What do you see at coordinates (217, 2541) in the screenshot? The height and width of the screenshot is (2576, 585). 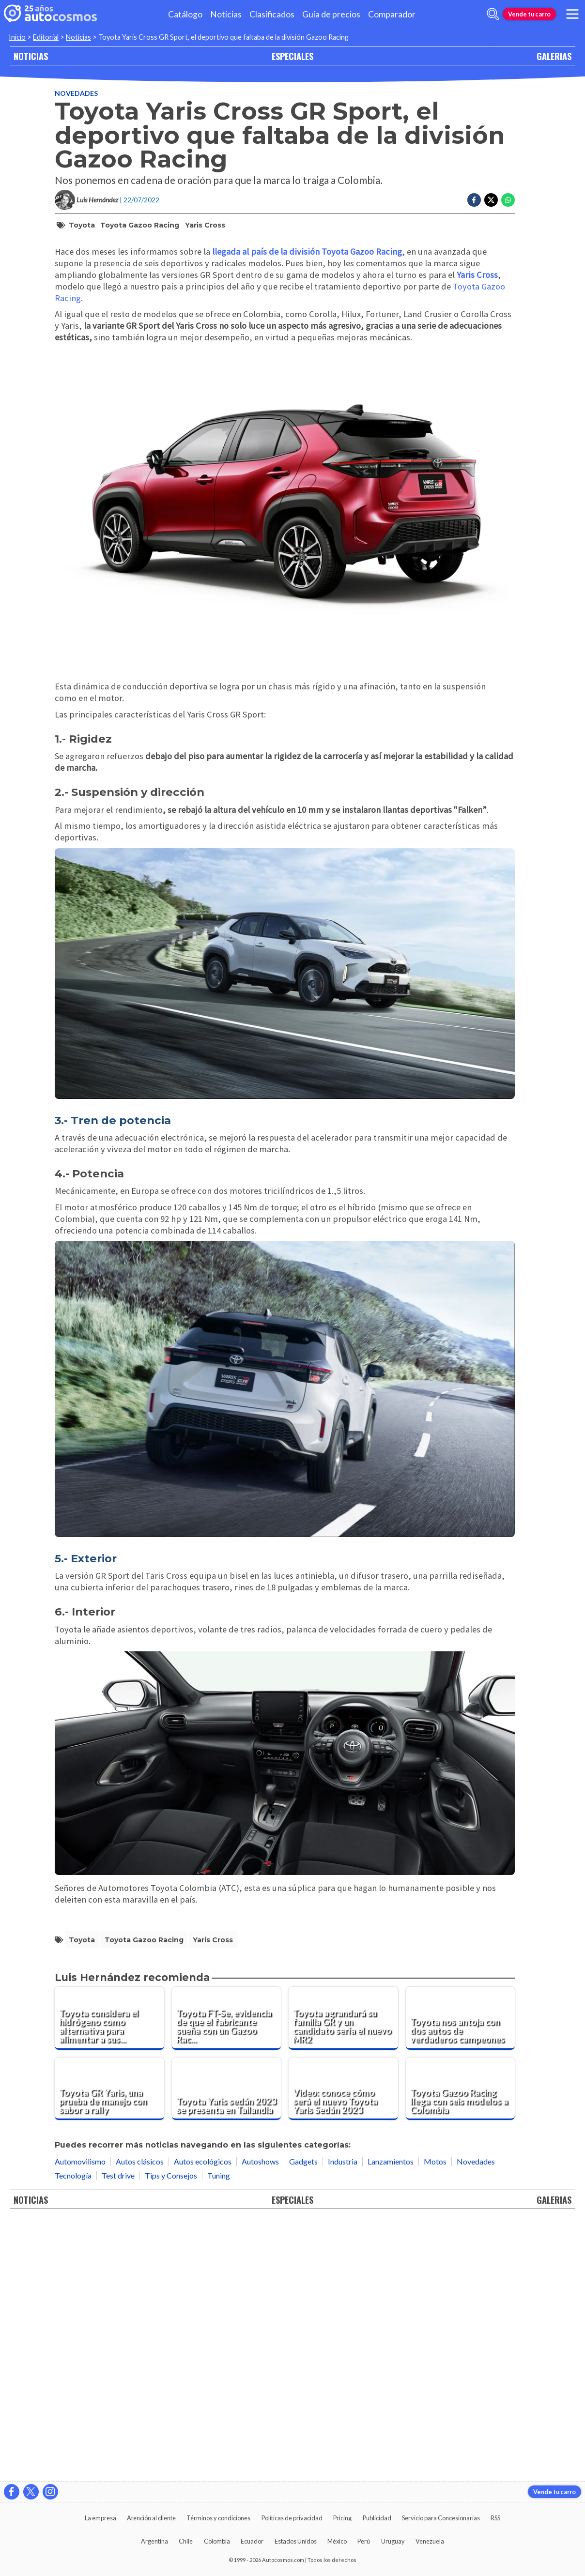 I see `Colombia` at bounding box center [217, 2541].